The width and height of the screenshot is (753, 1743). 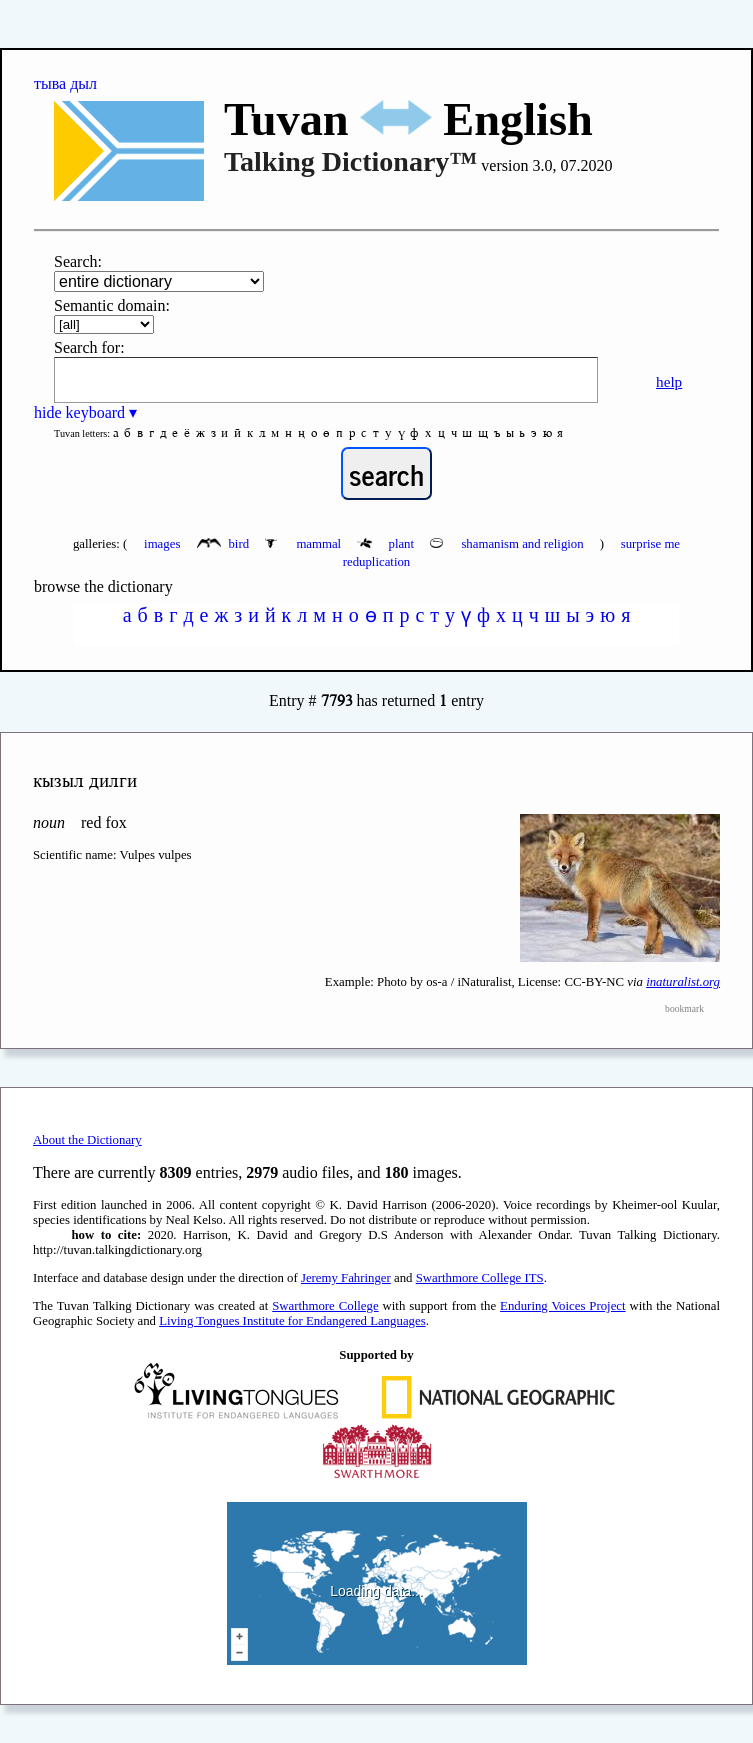 What do you see at coordinates (562, 1306) in the screenshot?
I see `Enduring Voices Project` at bounding box center [562, 1306].